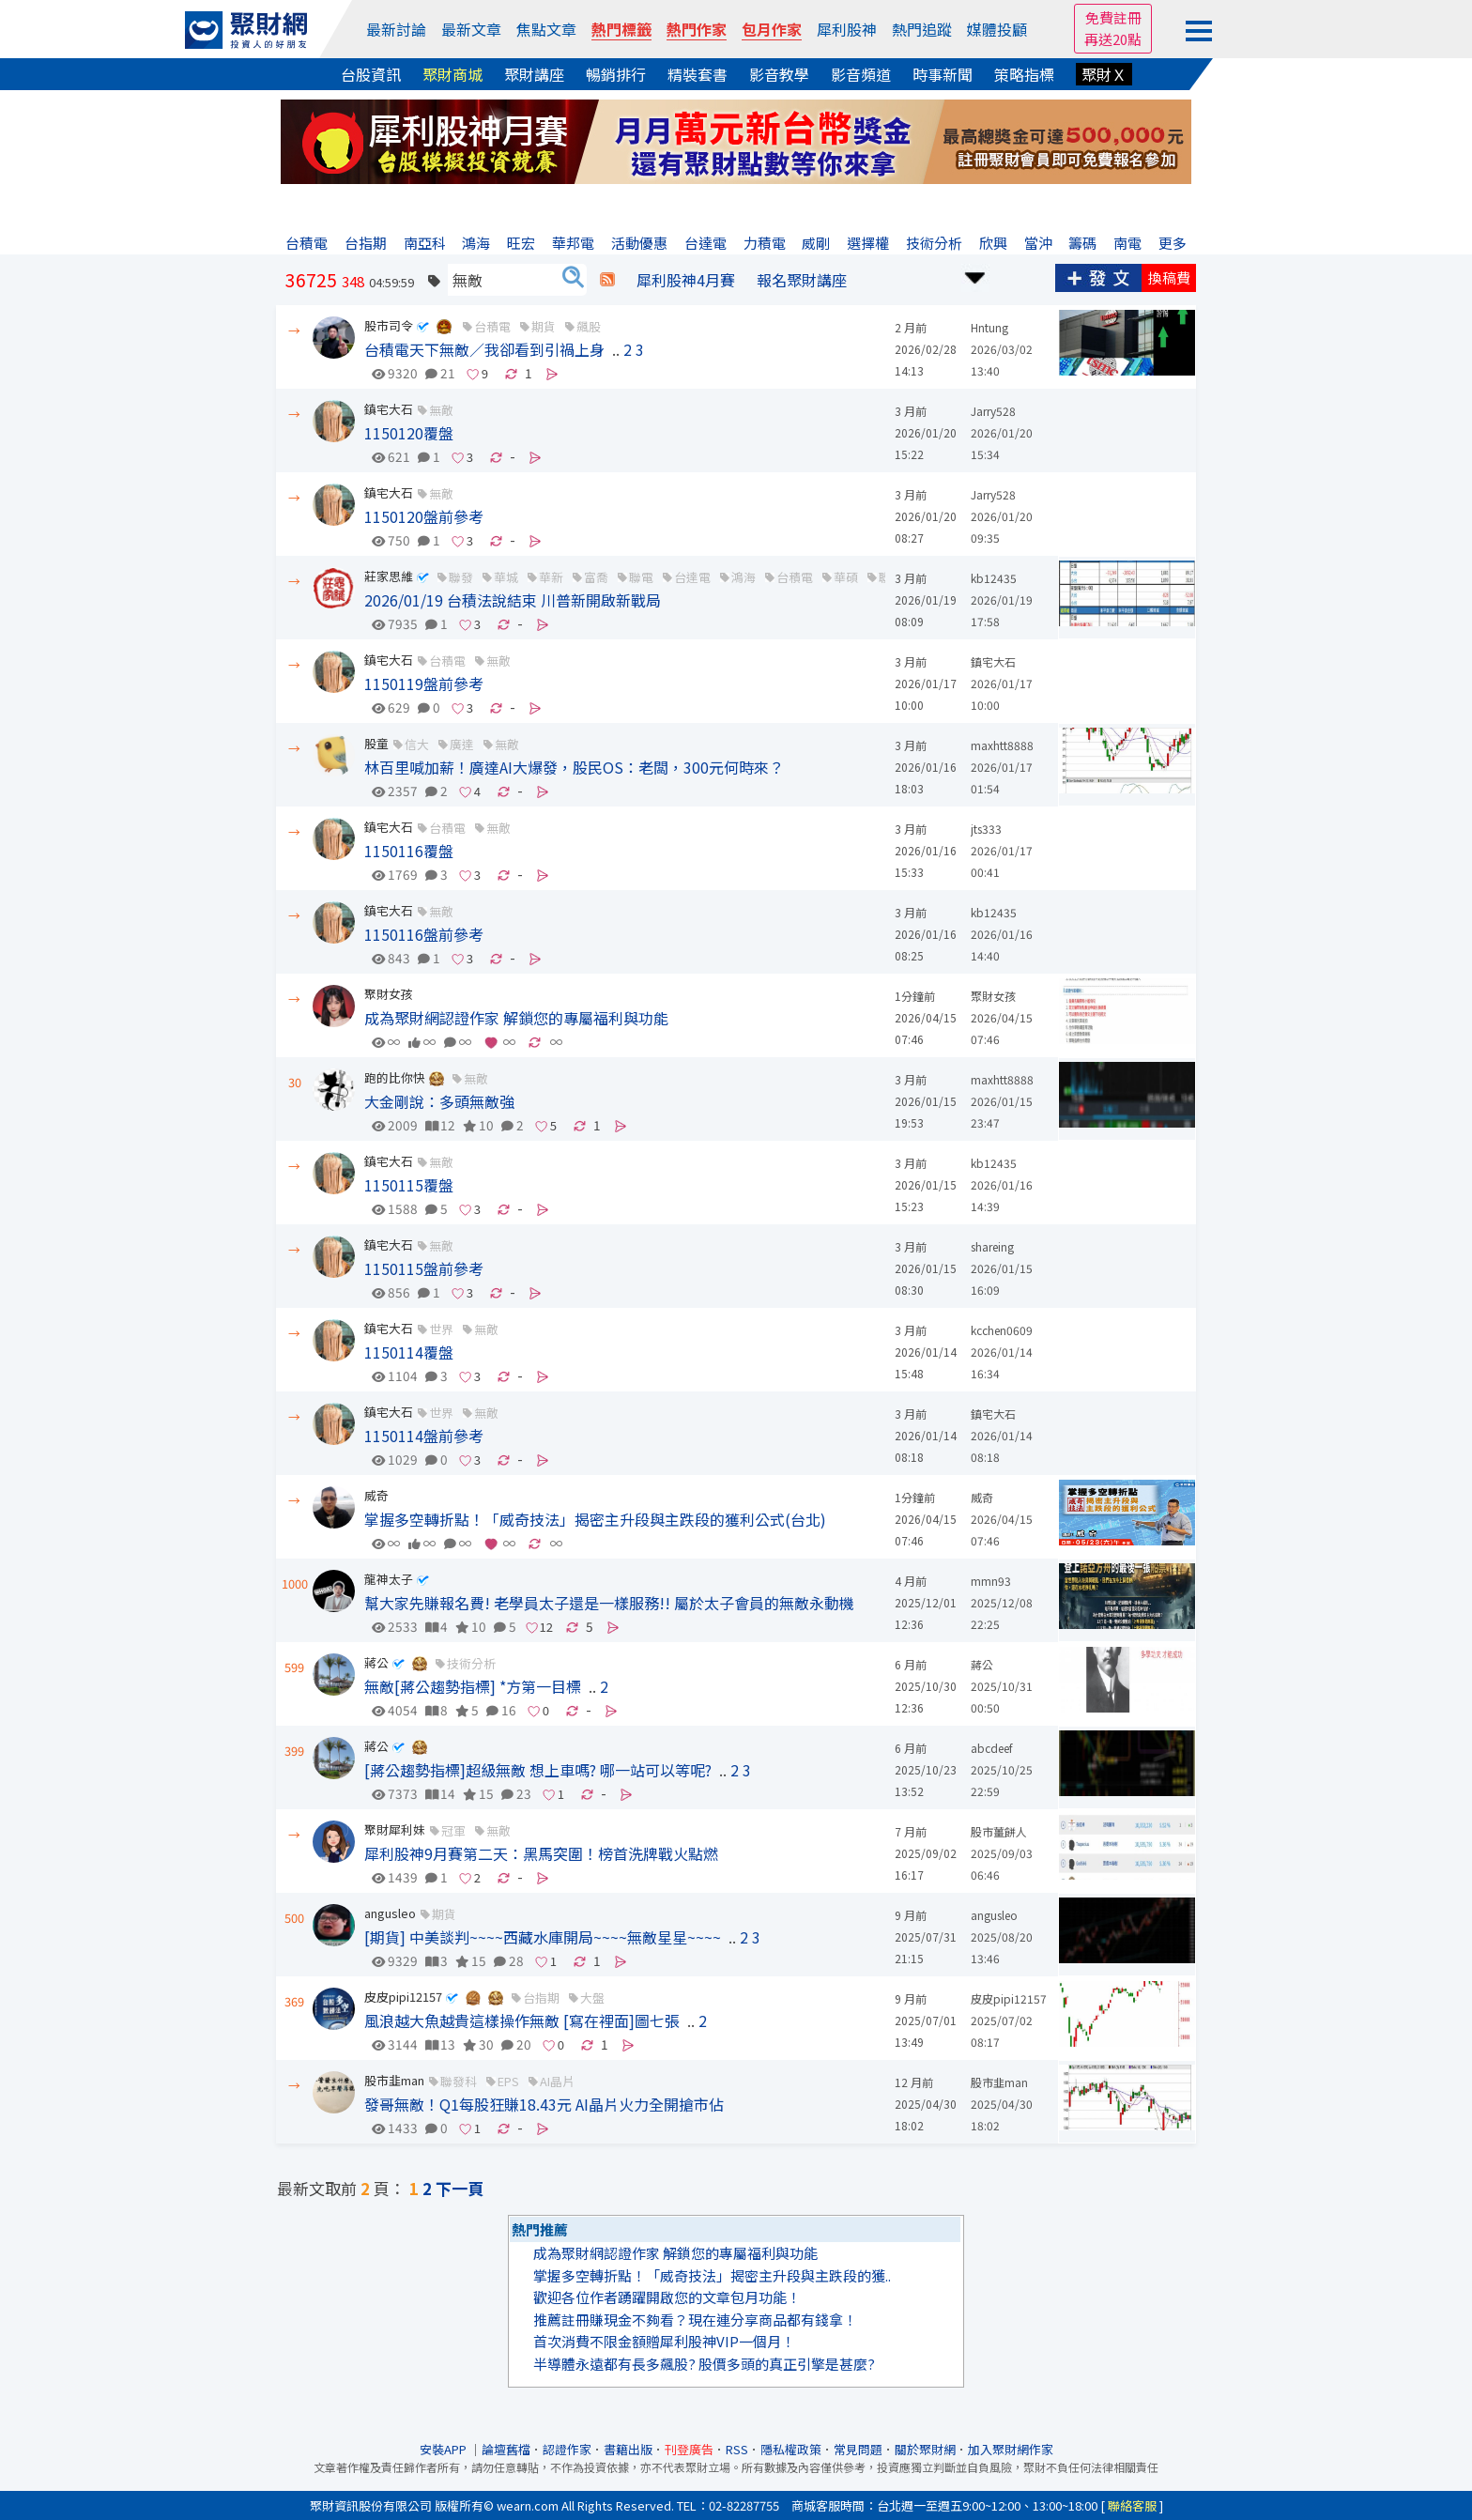 Image resolution: width=1472 pixels, height=2520 pixels. What do you see at coordinates (390, 1913) in the screenshot?
I see `angusleo` at bounding box center [390, 1913].